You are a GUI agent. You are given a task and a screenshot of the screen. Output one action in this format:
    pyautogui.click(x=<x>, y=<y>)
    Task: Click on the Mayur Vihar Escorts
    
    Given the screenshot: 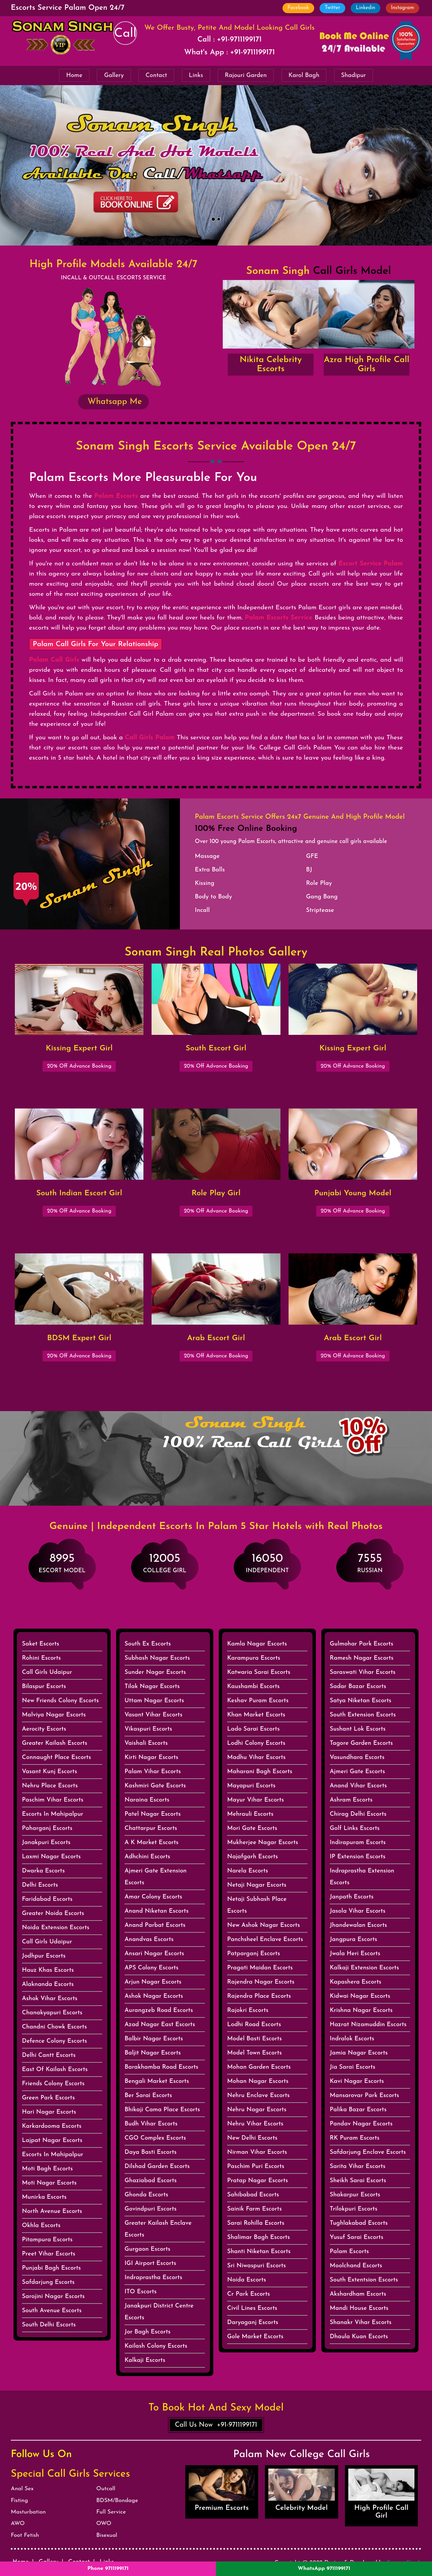 What is the action you would take?
    pyautogui.click(x=255, y=1800)
    